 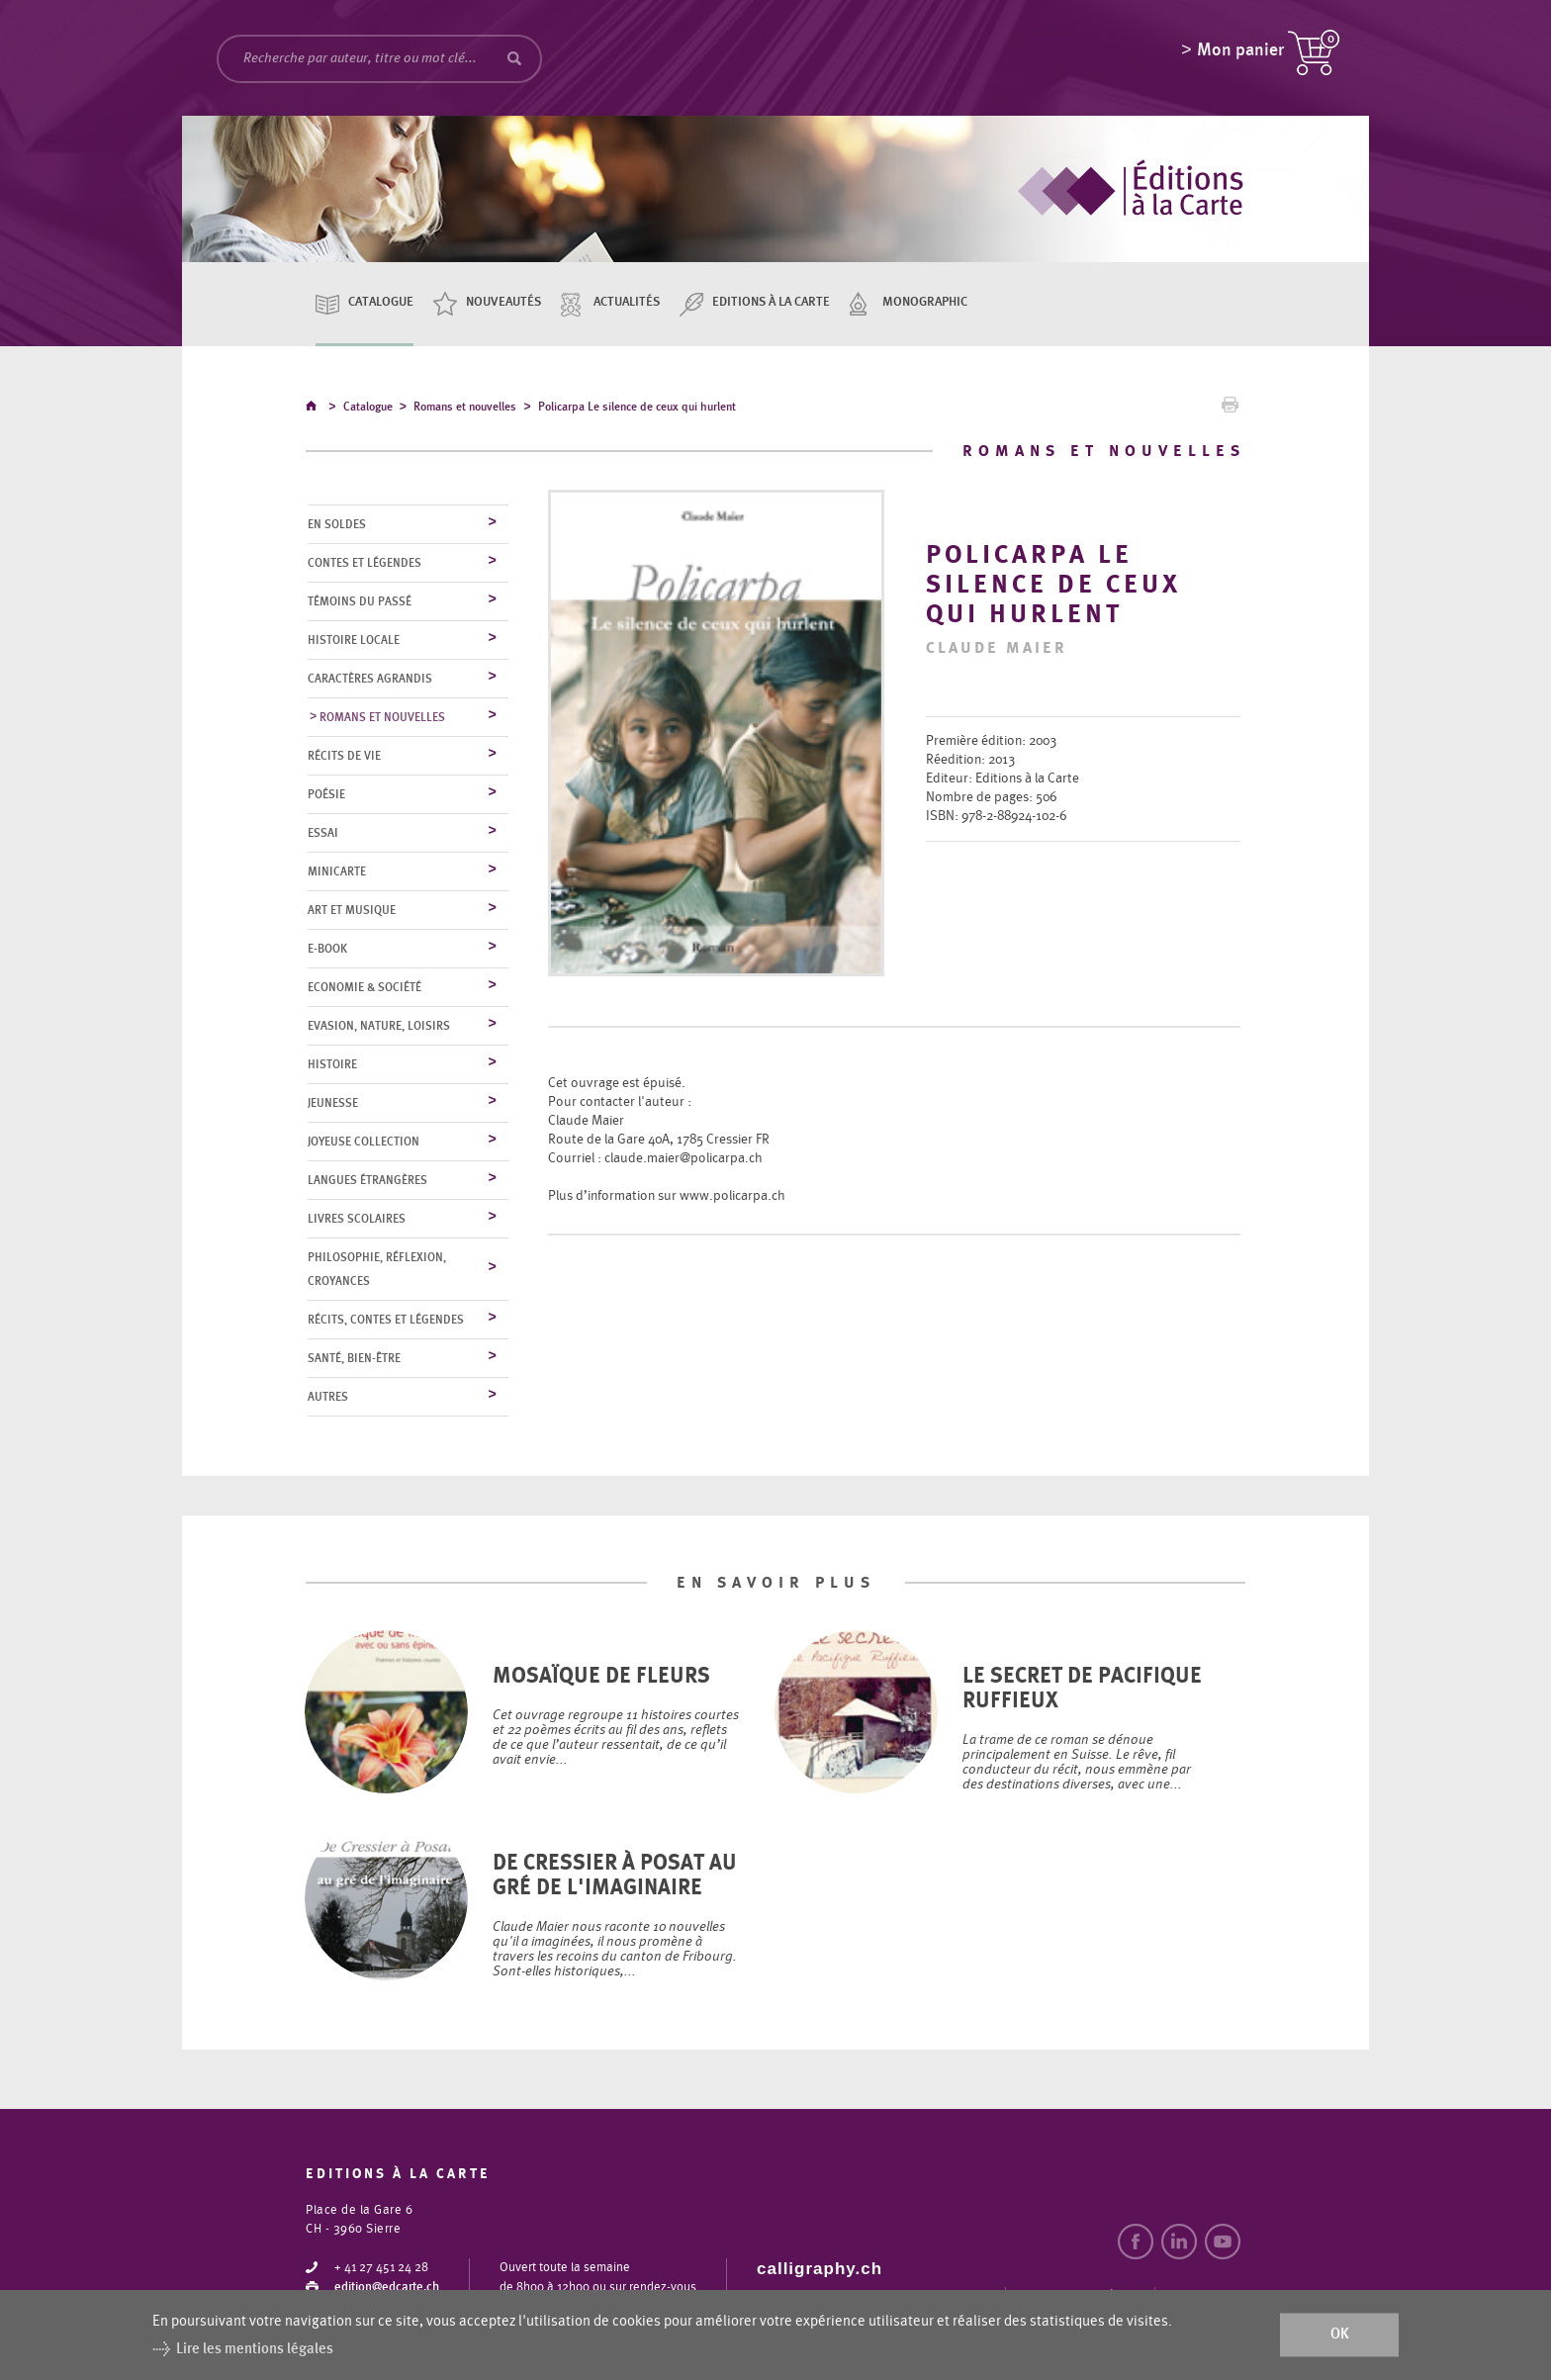 What do you see at coordinates (1339, 2335) in the screenshot?
I see `ok` at bounding box center [1339, 2335].